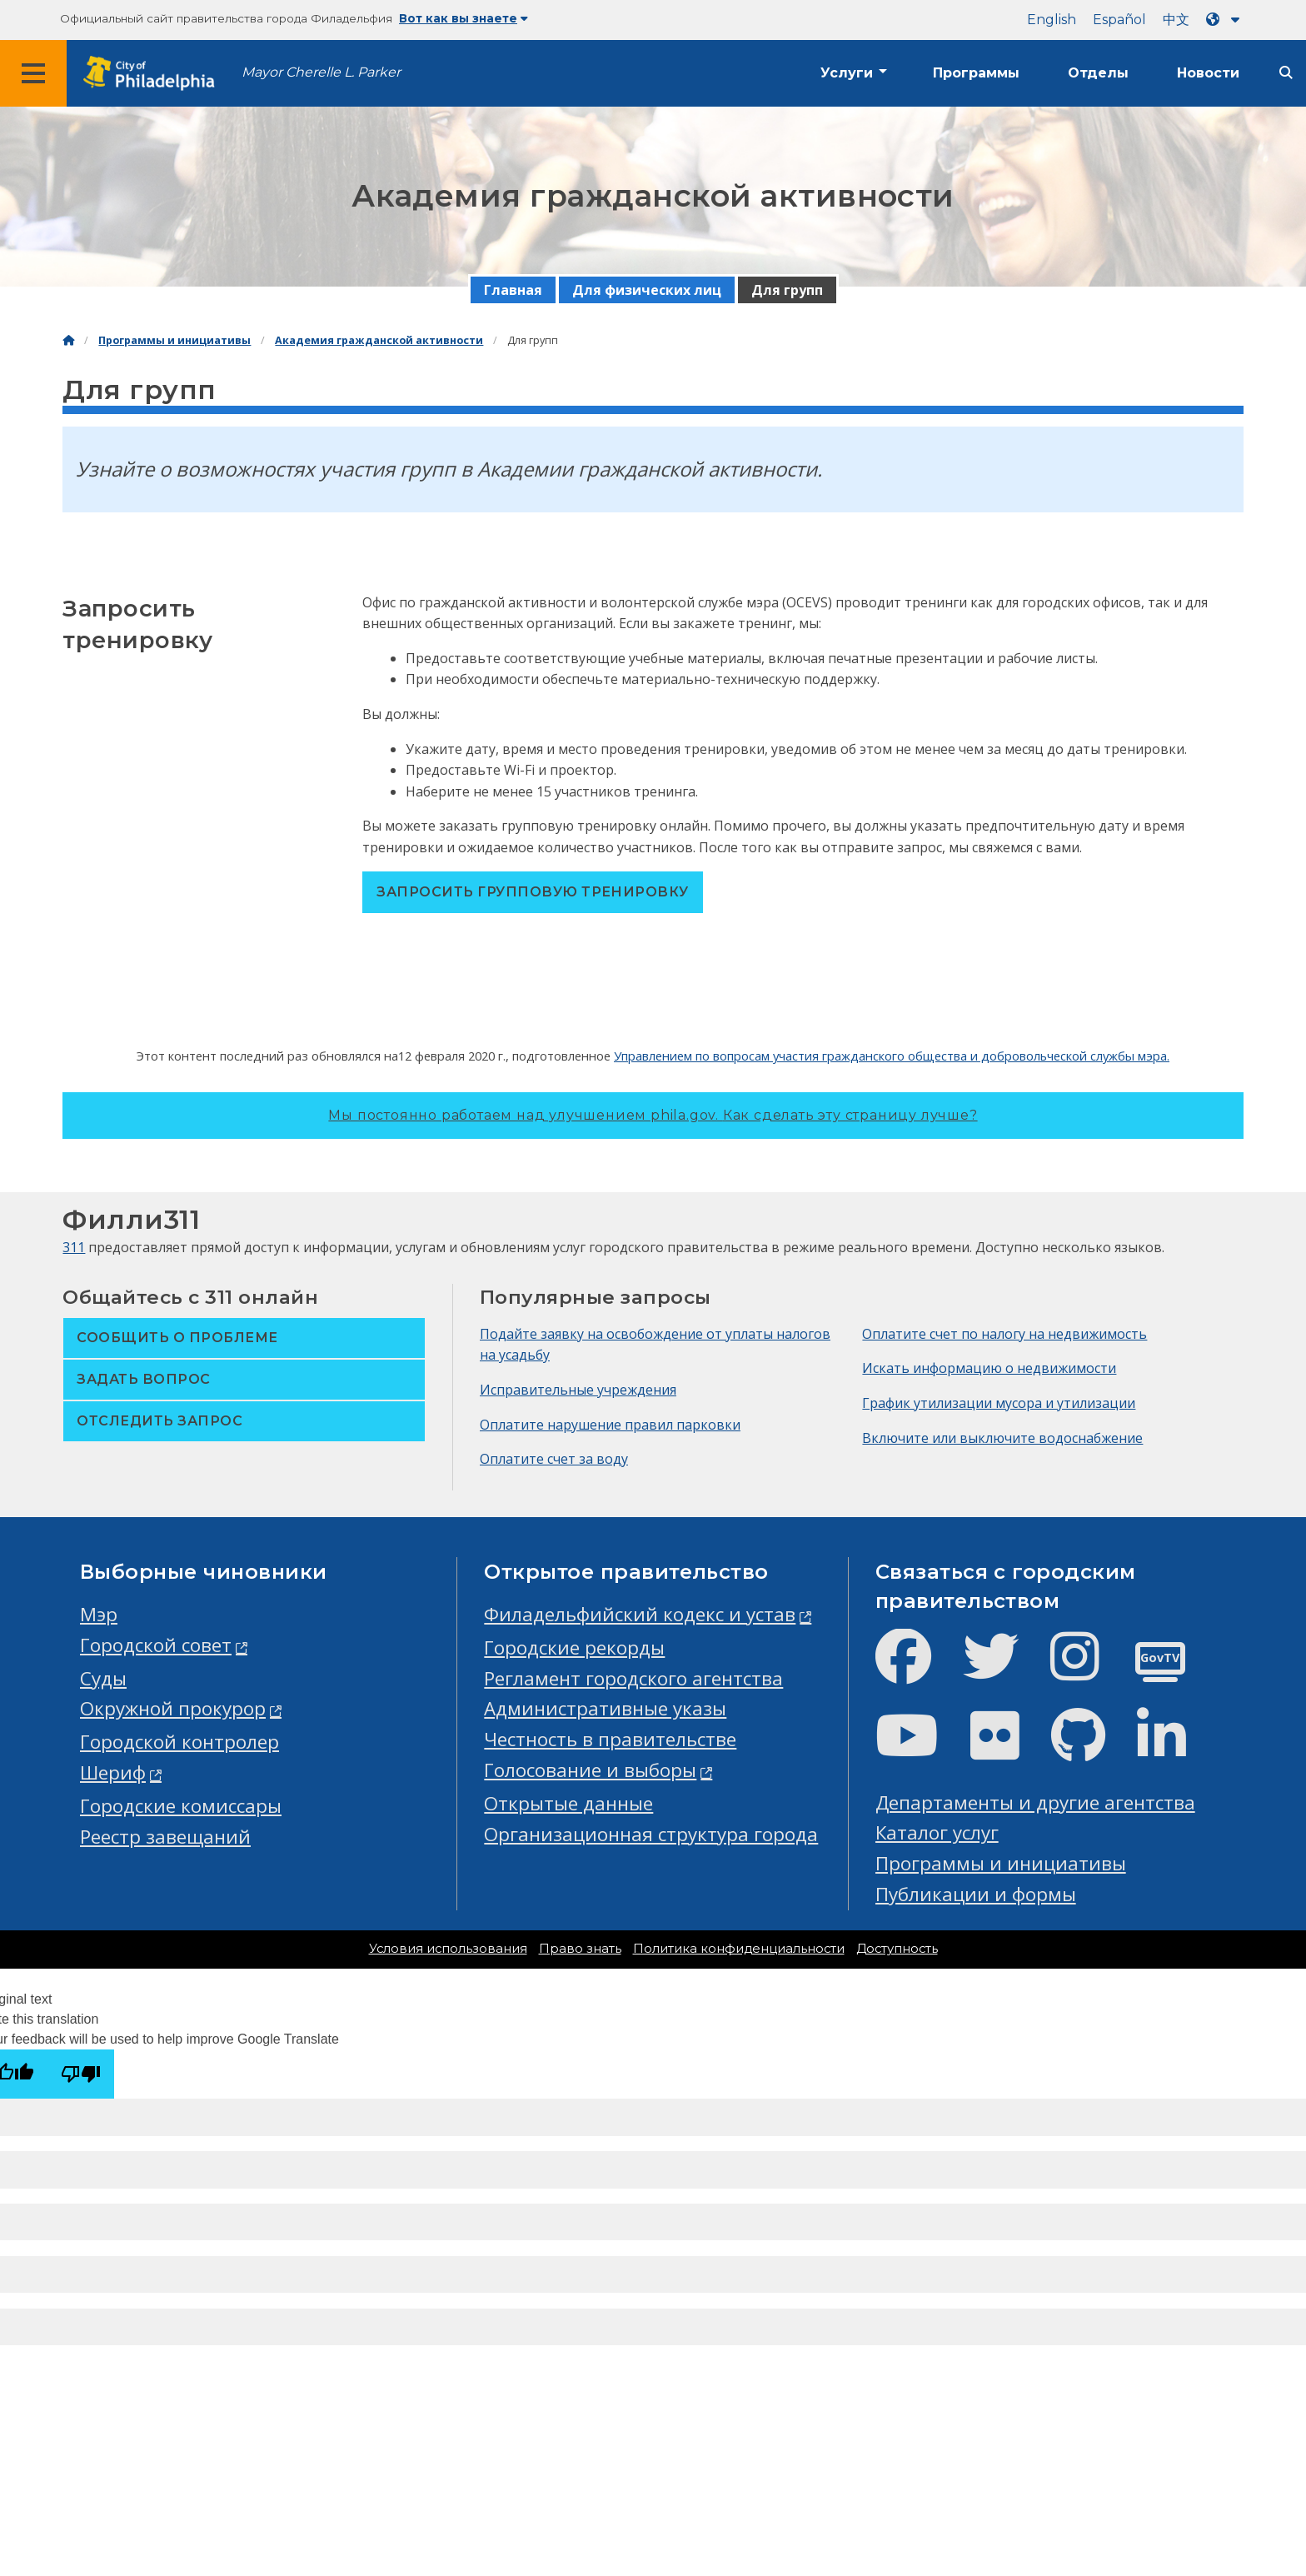 This screenshot has height=2576, width=1306. What do you see at coordinates (580, 1948) in the screenshot?
I see `Право знать` at bounding box center [580, 1948].